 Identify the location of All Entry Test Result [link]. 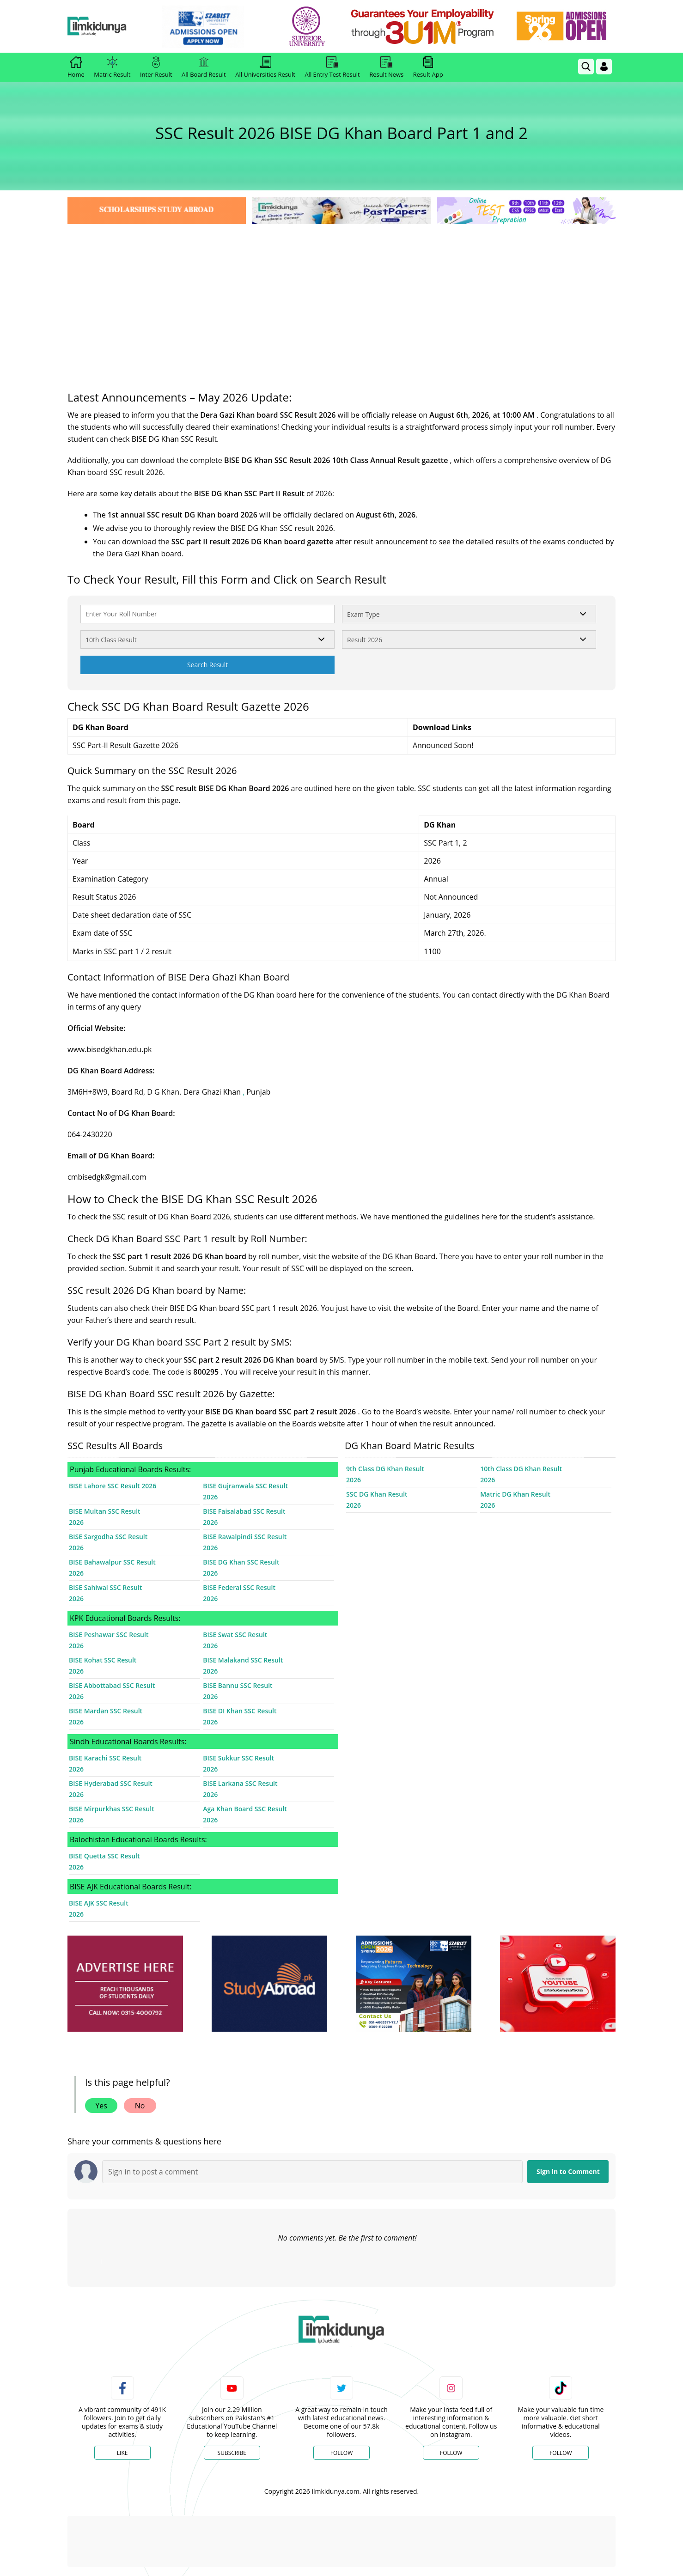
(332, 67).